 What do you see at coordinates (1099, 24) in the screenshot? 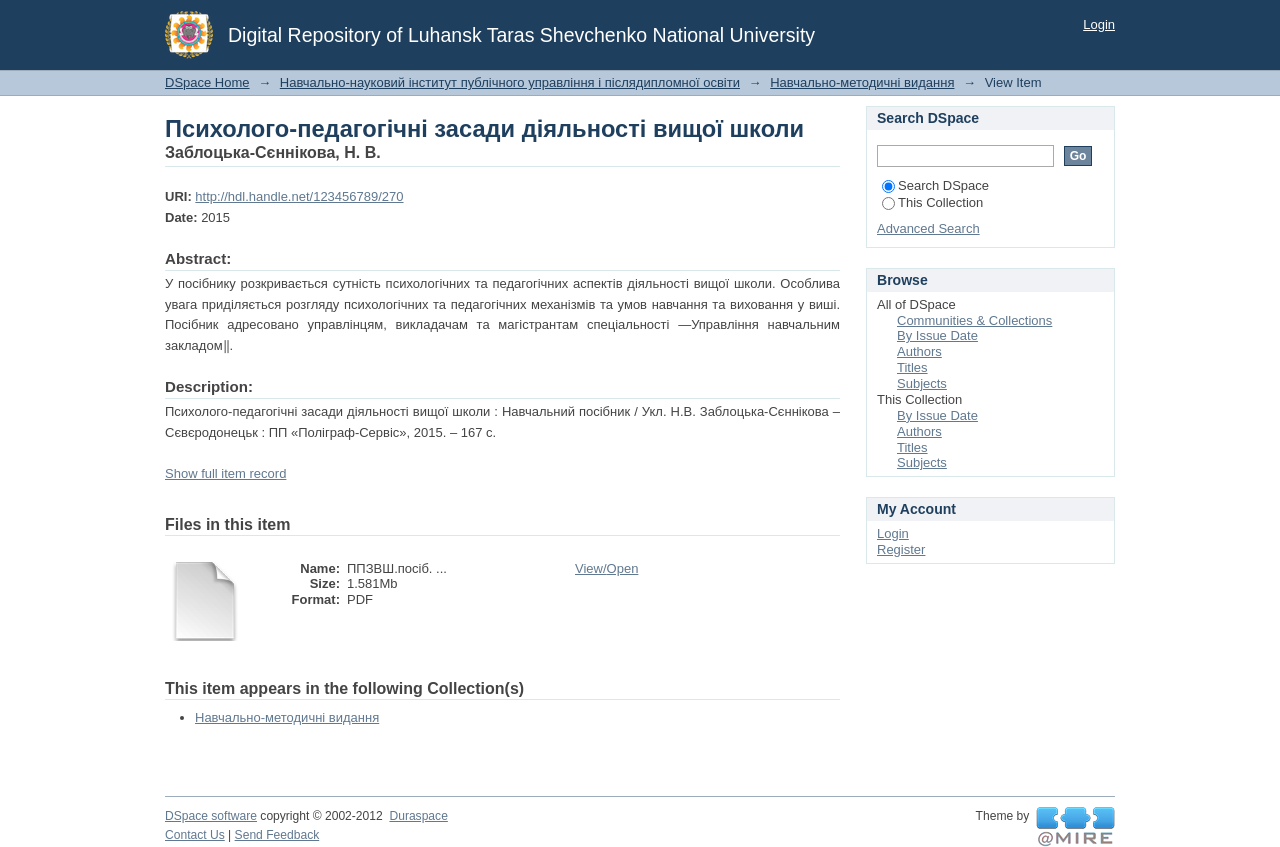
I see `Login` at bounding box center [1099, 24].